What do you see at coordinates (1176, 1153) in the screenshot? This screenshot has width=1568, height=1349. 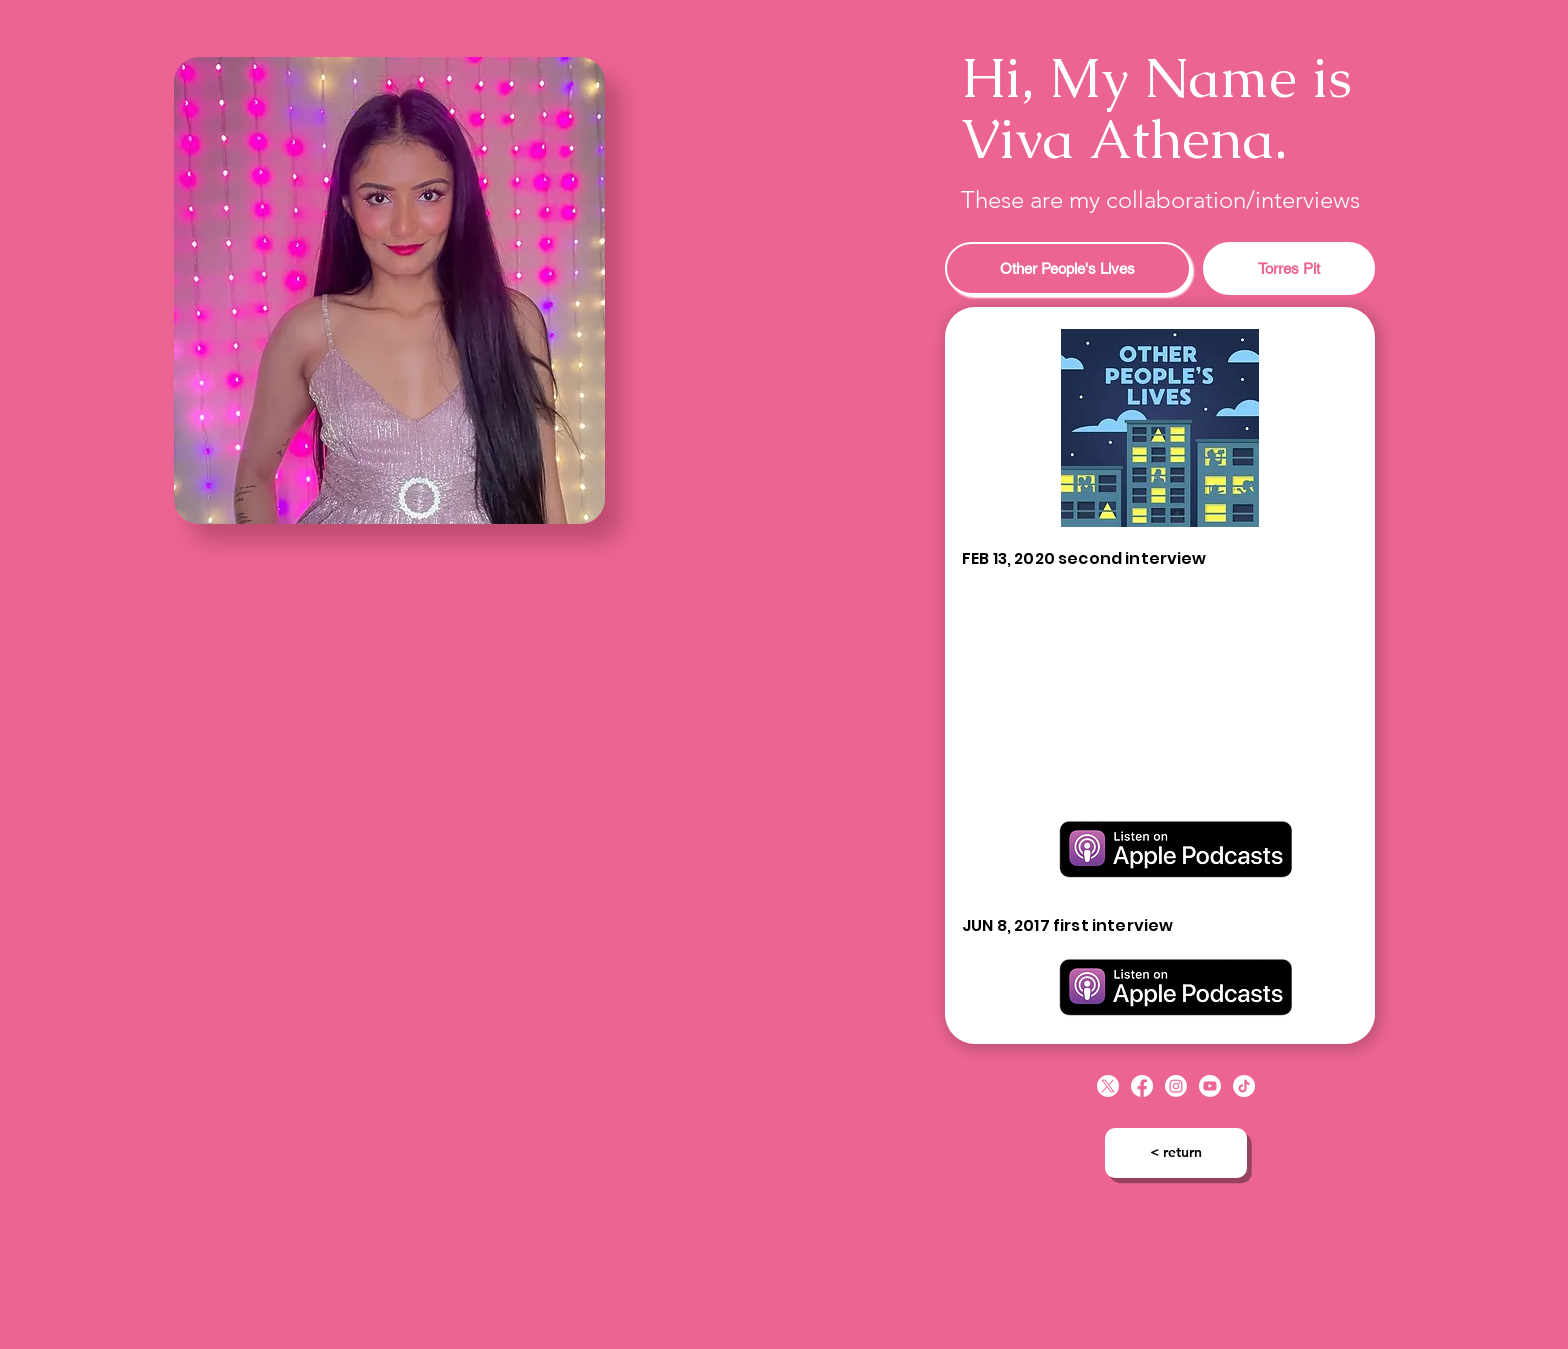 I see `[< return]` at bounding box center [1176, 1153].